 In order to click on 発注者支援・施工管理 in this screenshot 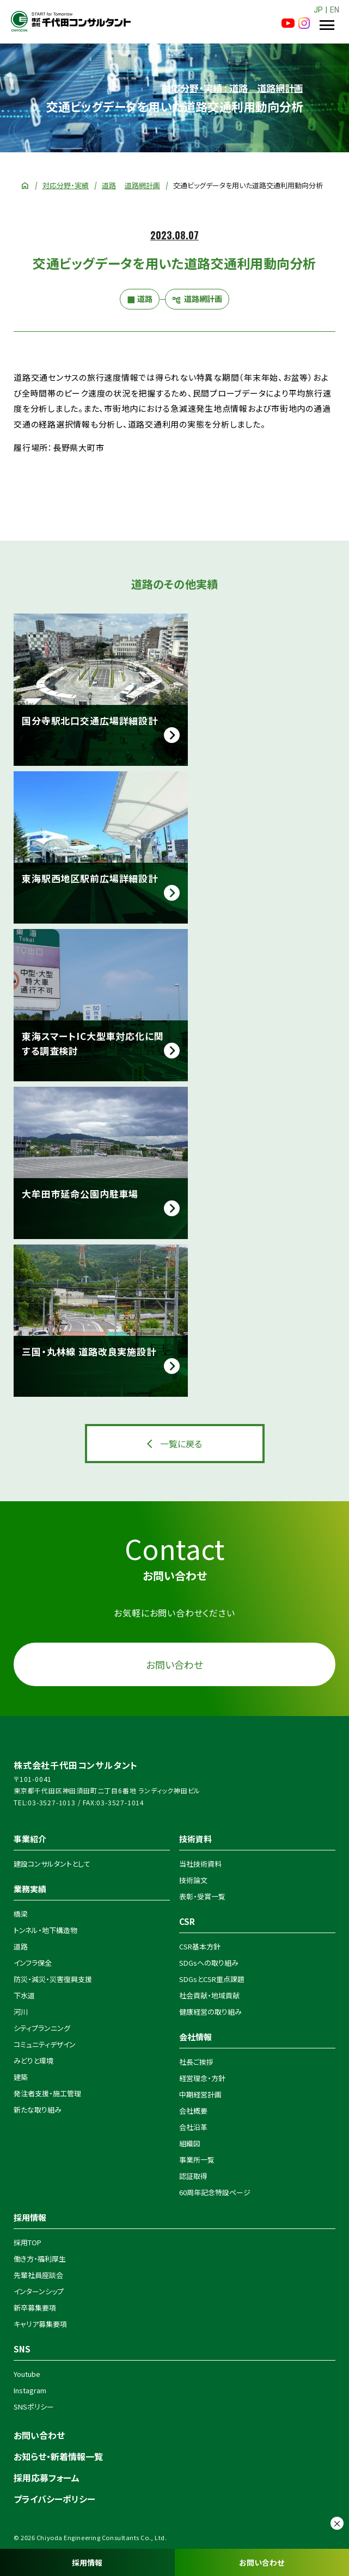, I will do `click(47, 2093)`.